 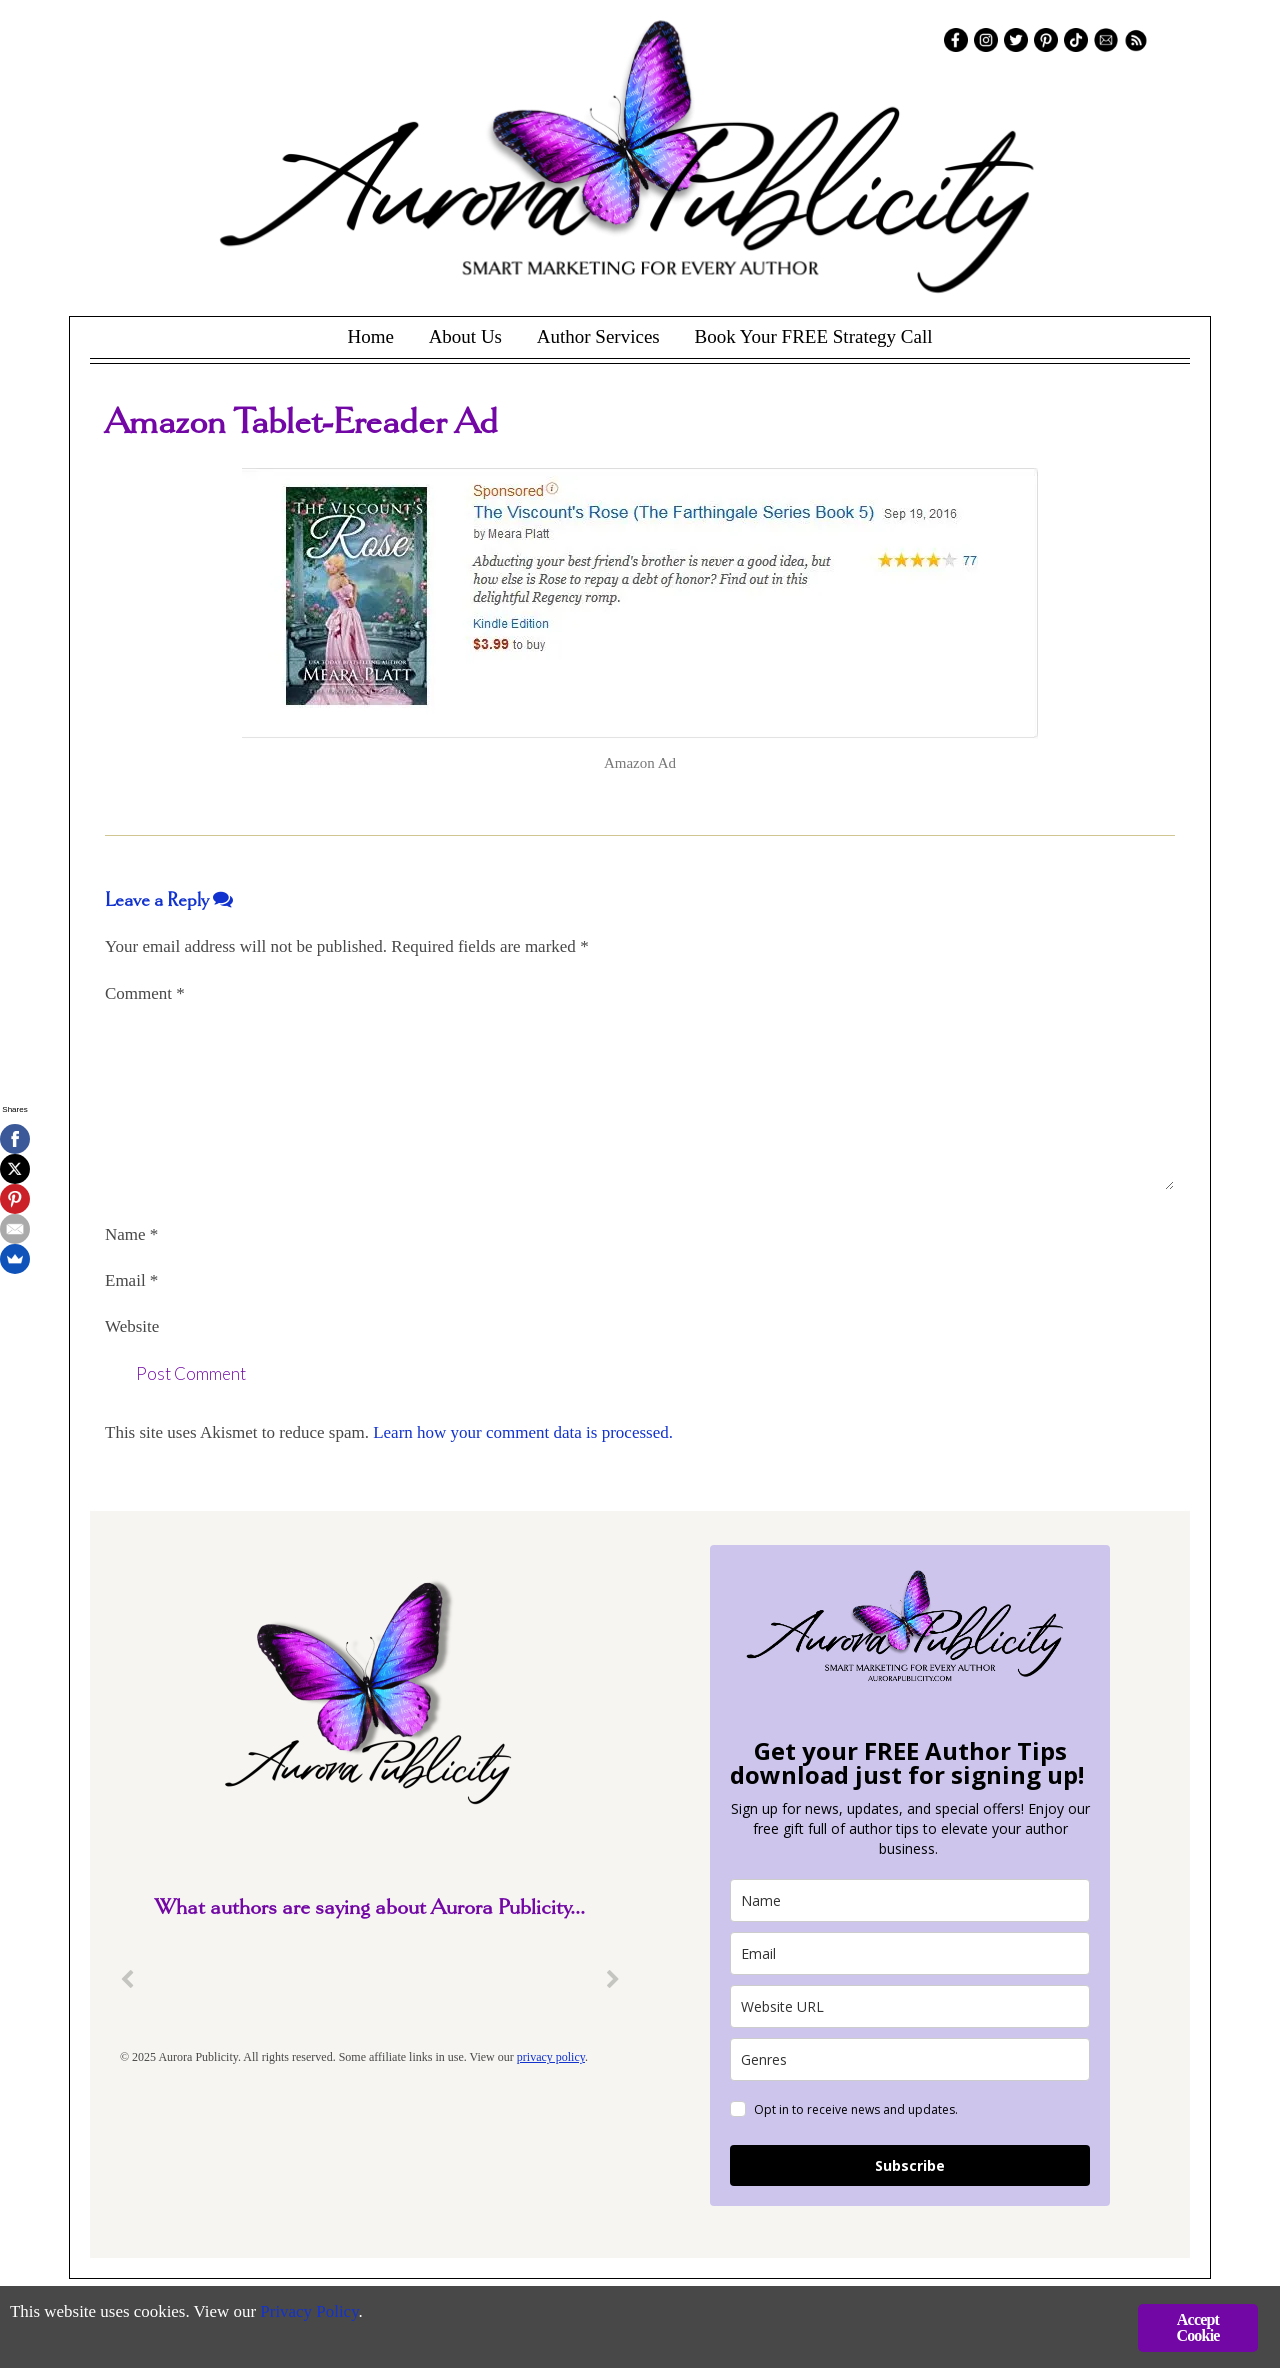 What do you see at coordinates (910, 2006) in the screenshot?
I see `[site_url]` at bounding box center [910, 2006].